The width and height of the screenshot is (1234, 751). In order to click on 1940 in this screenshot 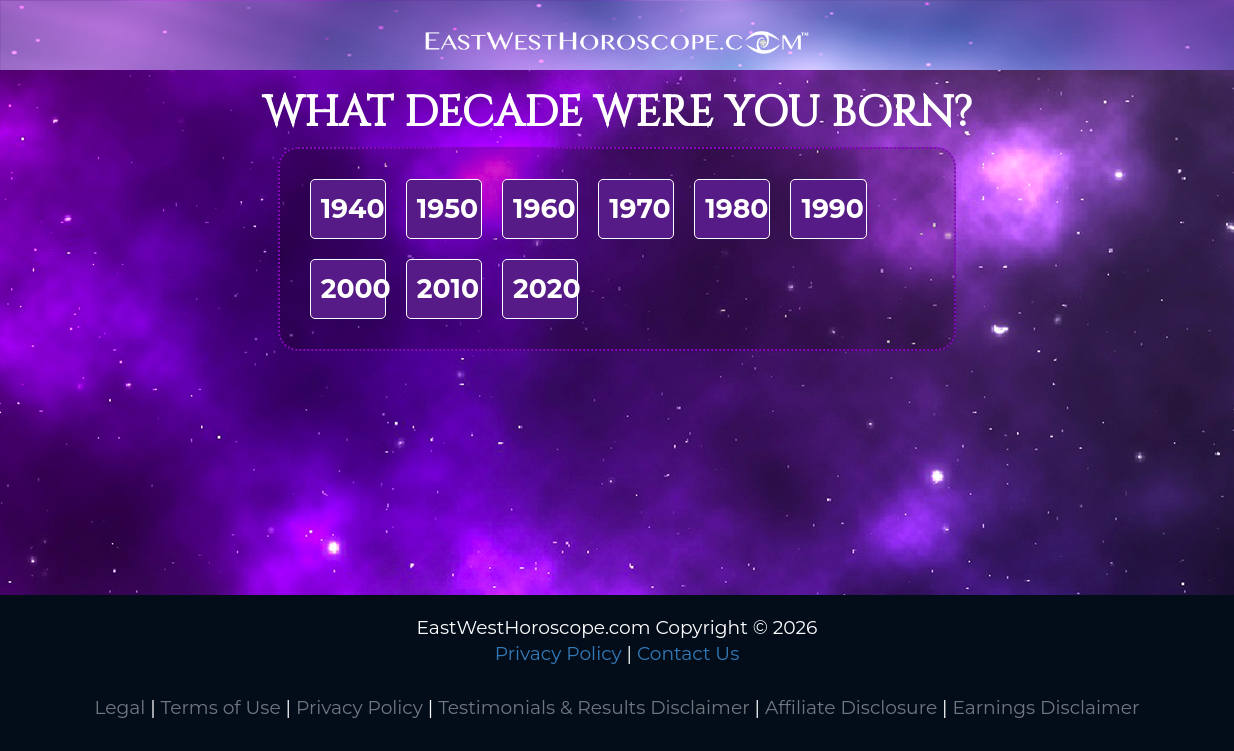, I will do `click(353, 208)`.